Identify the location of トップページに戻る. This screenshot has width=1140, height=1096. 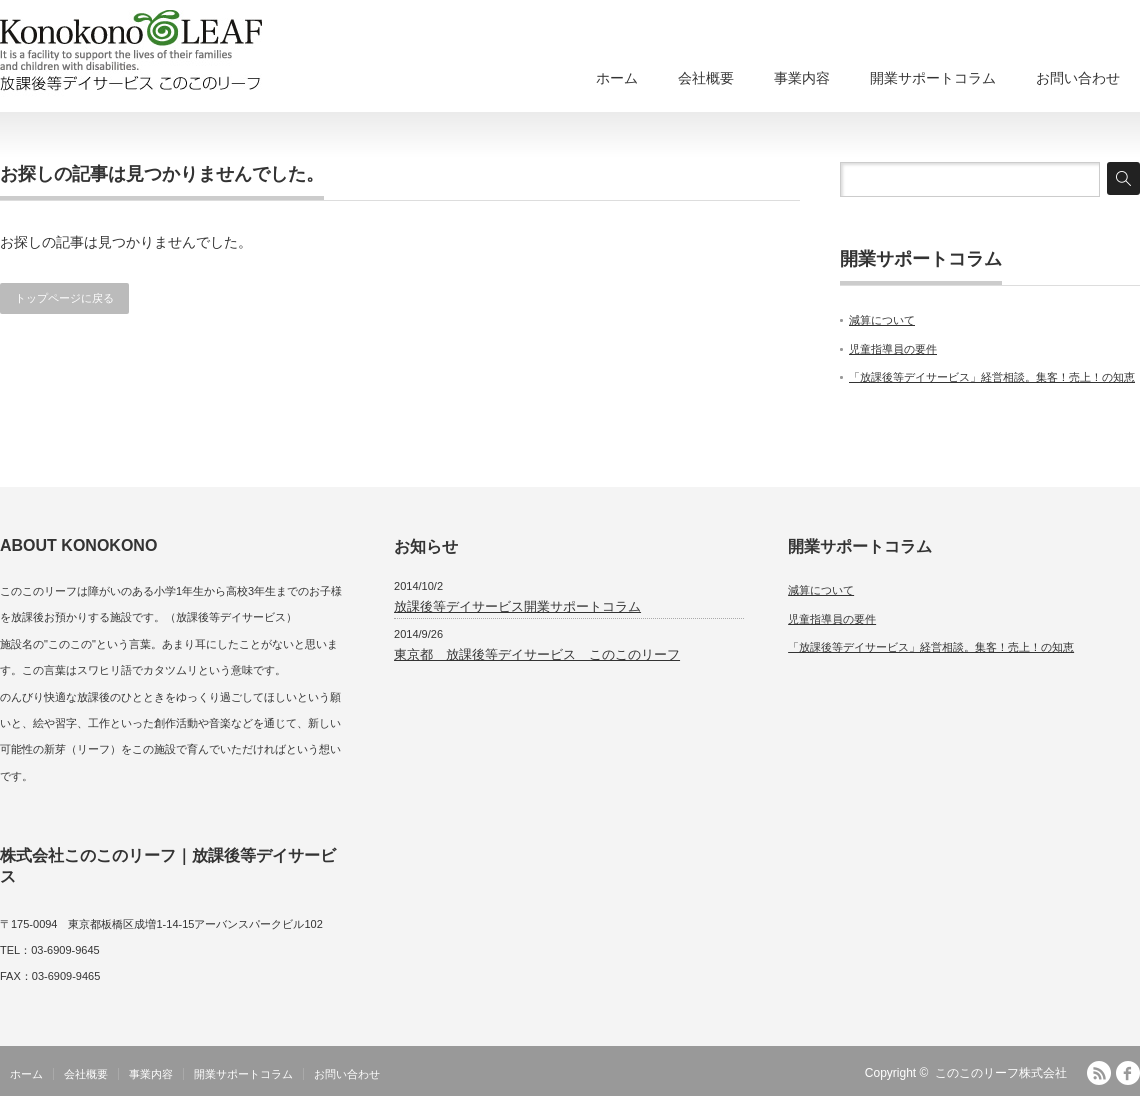
(64, 298).